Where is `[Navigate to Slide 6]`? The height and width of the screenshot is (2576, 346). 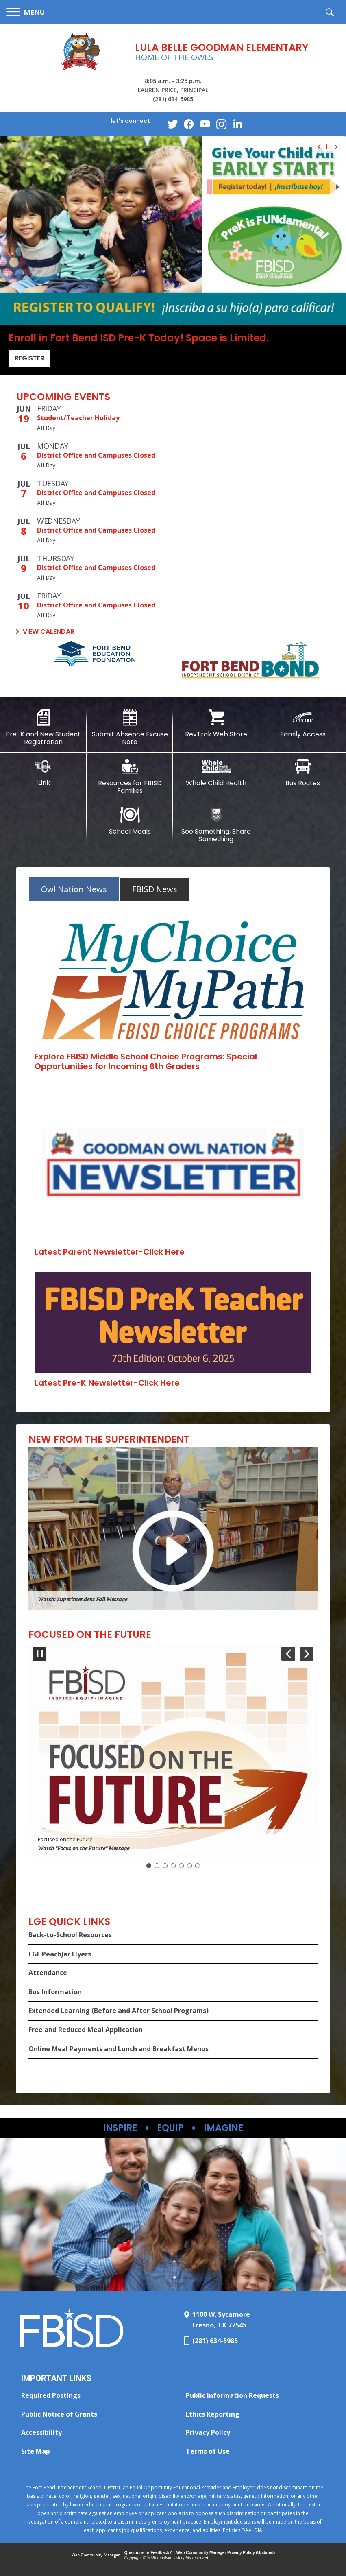
[Navigate to Slide 6] is located at coordinates (189, 1865).